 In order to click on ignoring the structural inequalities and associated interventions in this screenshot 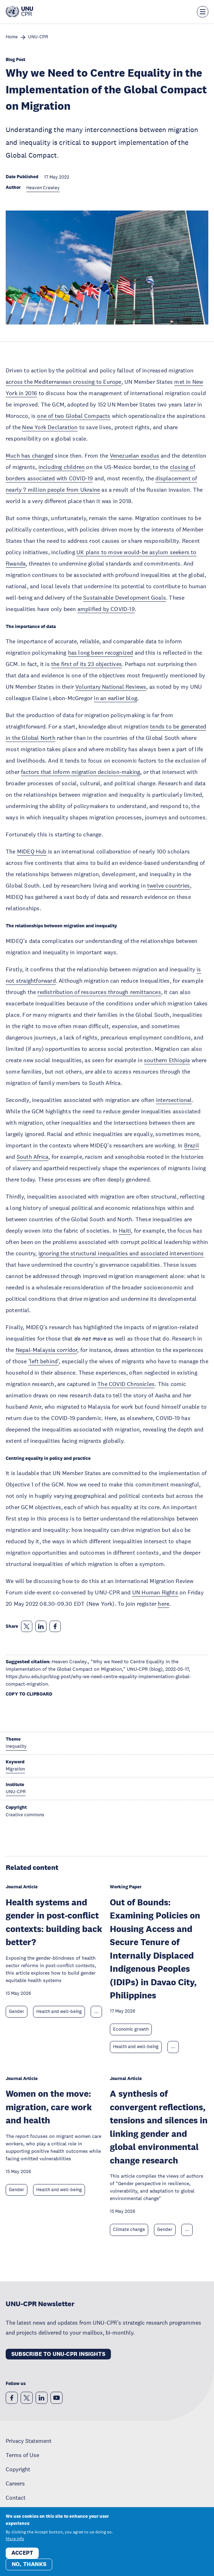, I will do `click(121, 1253)`.